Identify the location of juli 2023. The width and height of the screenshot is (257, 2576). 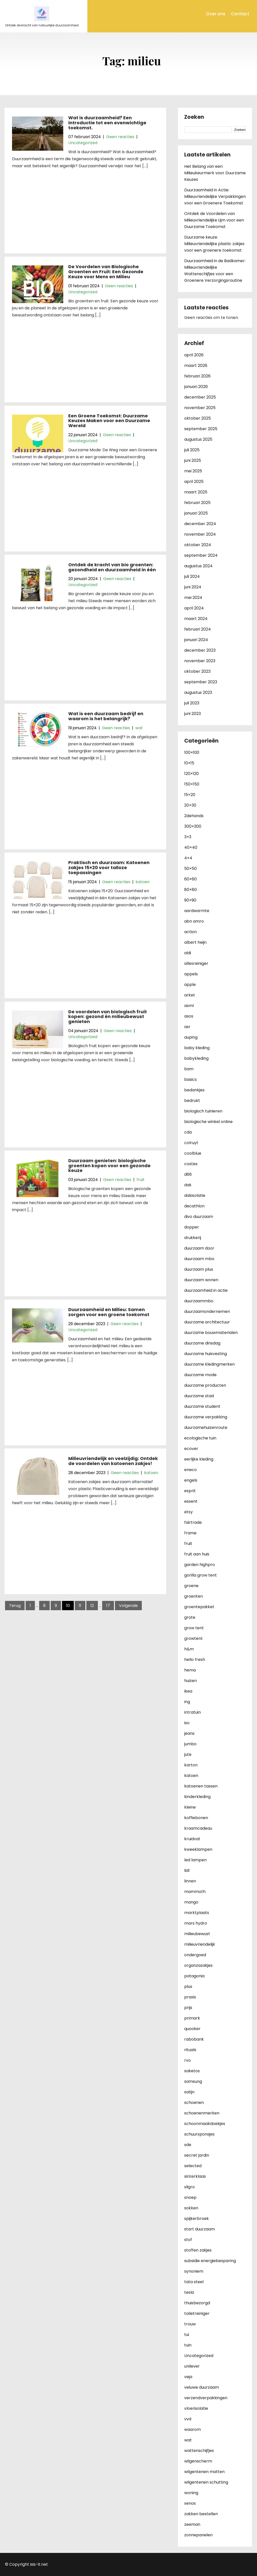
(191, 703).